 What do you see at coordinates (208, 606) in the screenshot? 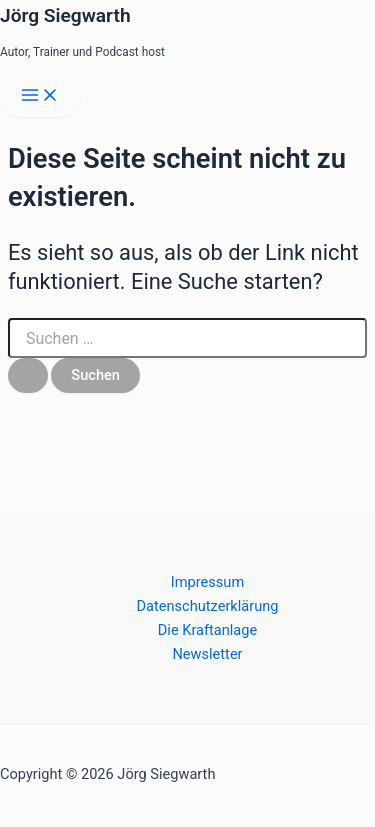
I see `Datenschutzerklärung` at bounding box center [208, 606].